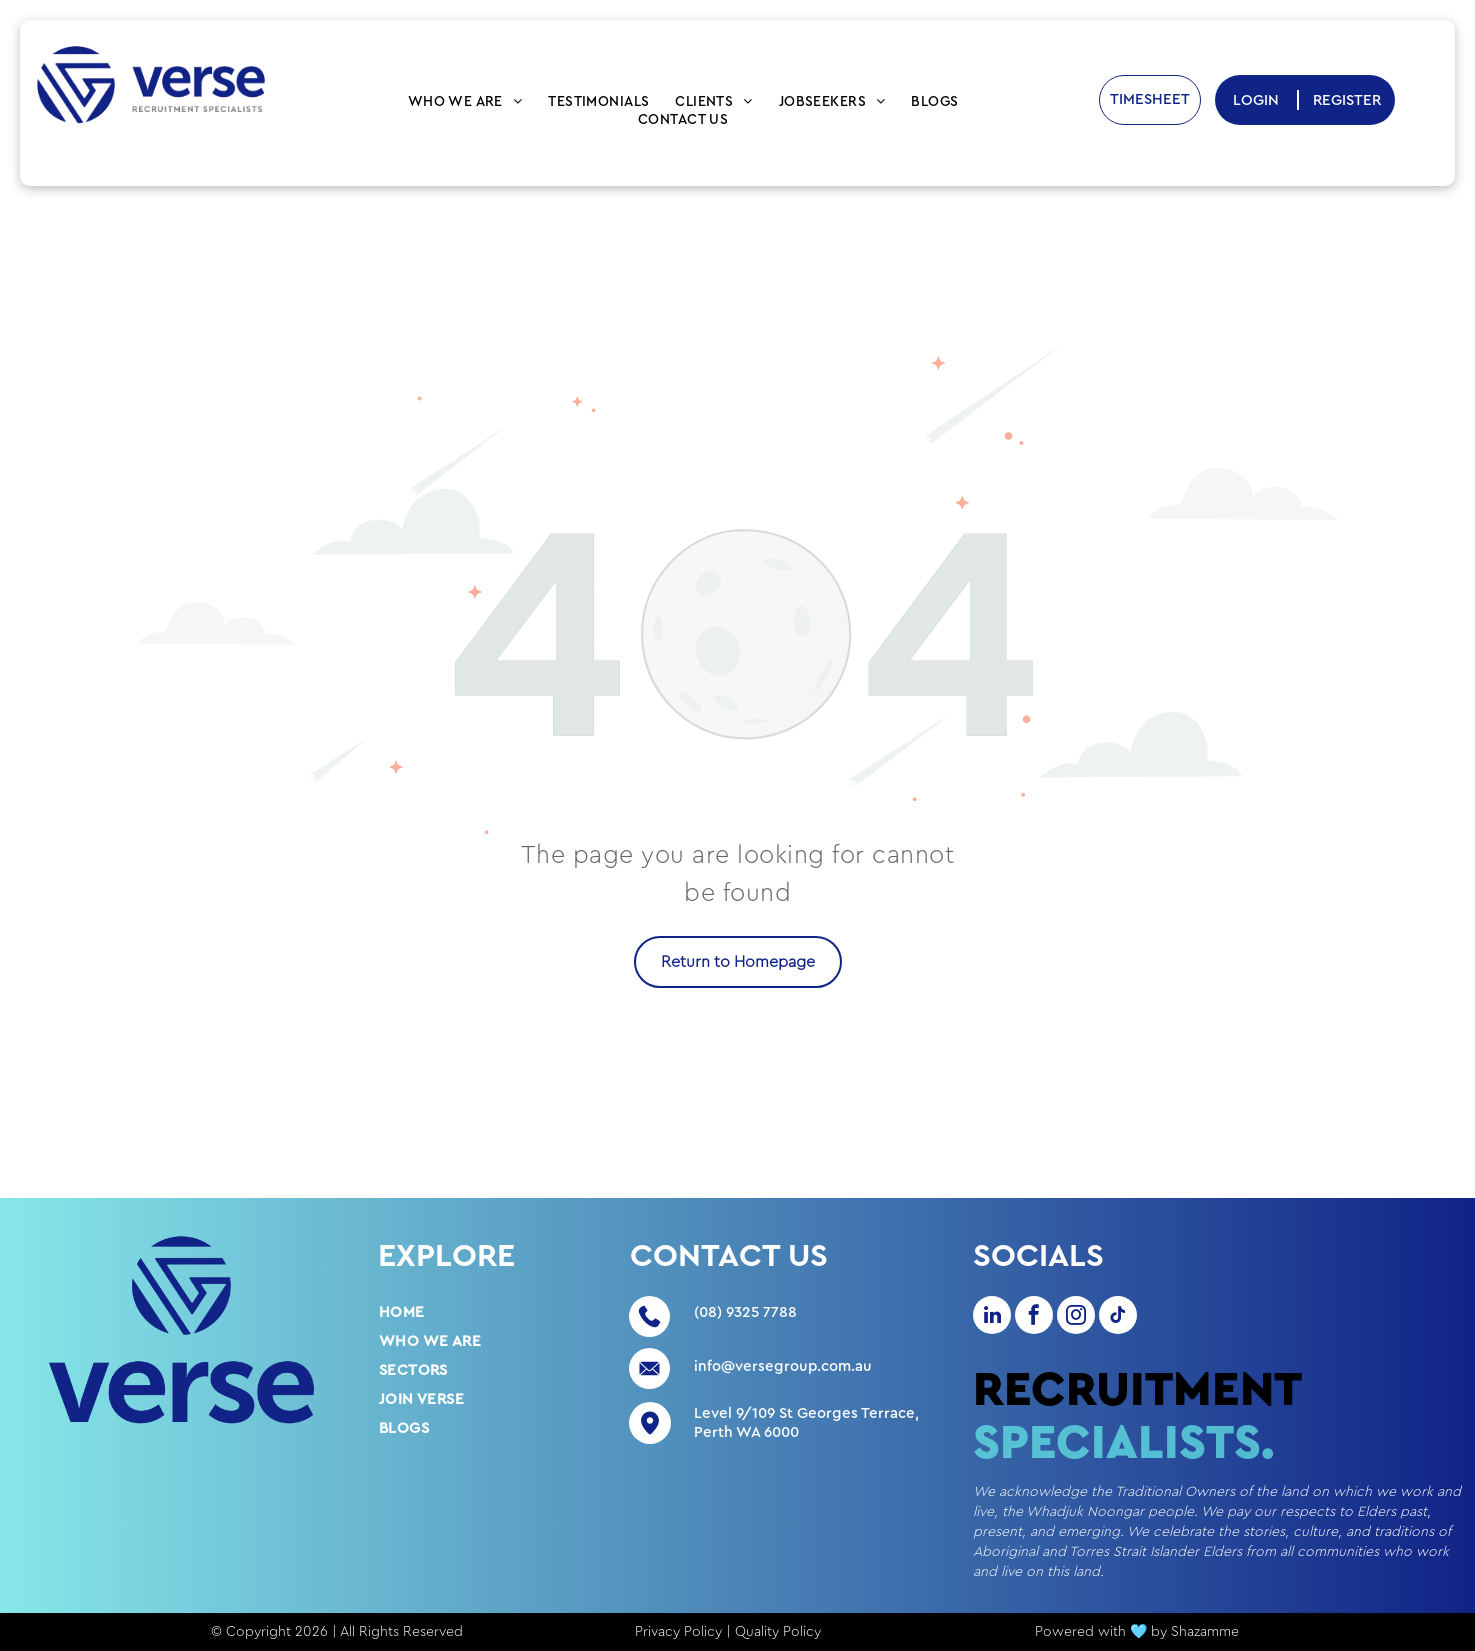 The width and height of the screenshot is (1475, 1651). What do you see at coordinates (992, 1317) in the screenshot?
I see `[linkedin]` at bounding box center [992, 1317].